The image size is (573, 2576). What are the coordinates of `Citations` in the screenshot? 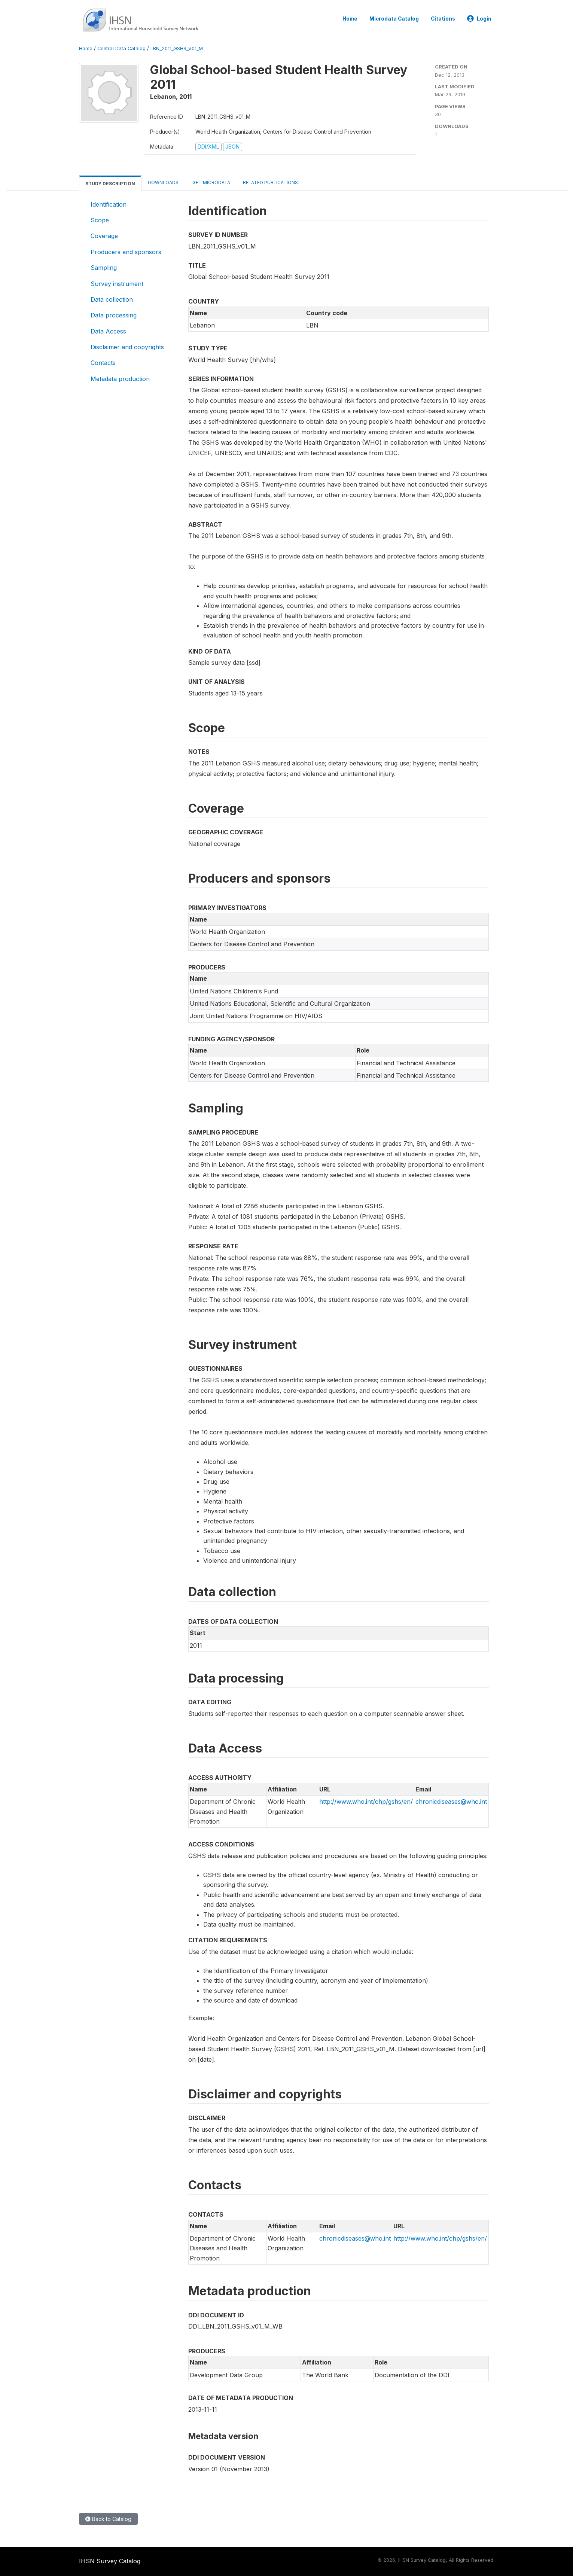 It's located at (443, 19).